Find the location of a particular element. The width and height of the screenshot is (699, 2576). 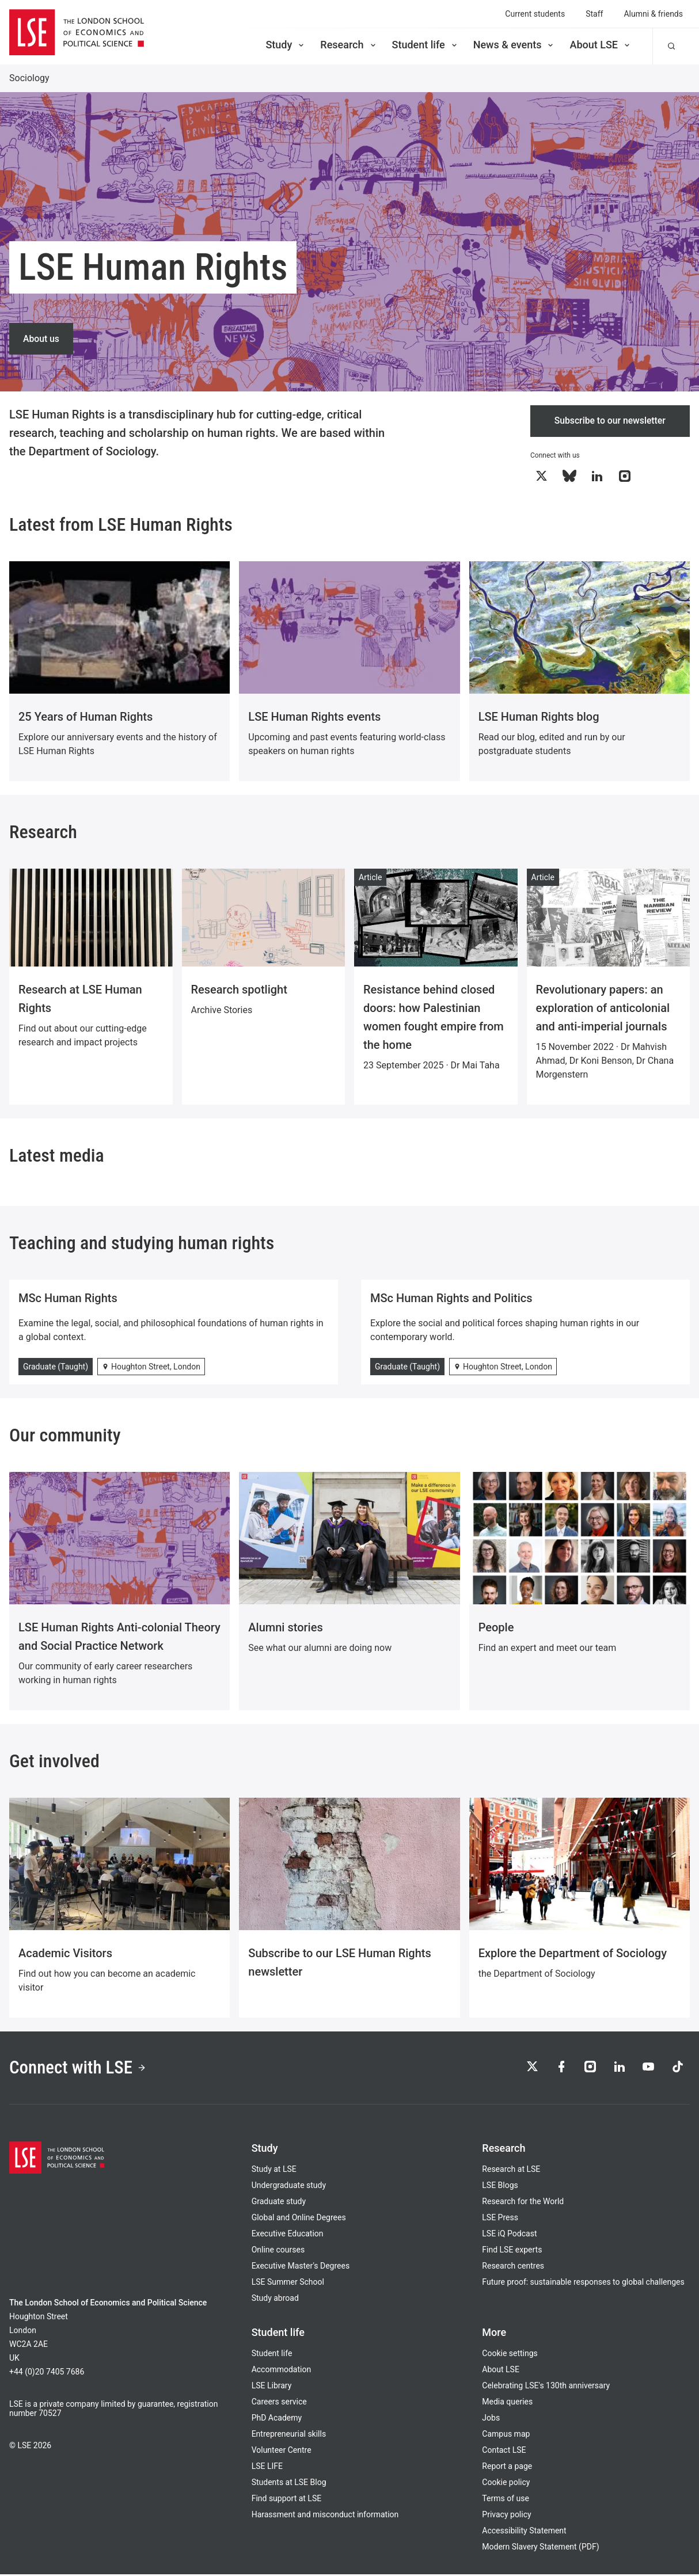

Executive Education is located at coordinates (288, 2235).